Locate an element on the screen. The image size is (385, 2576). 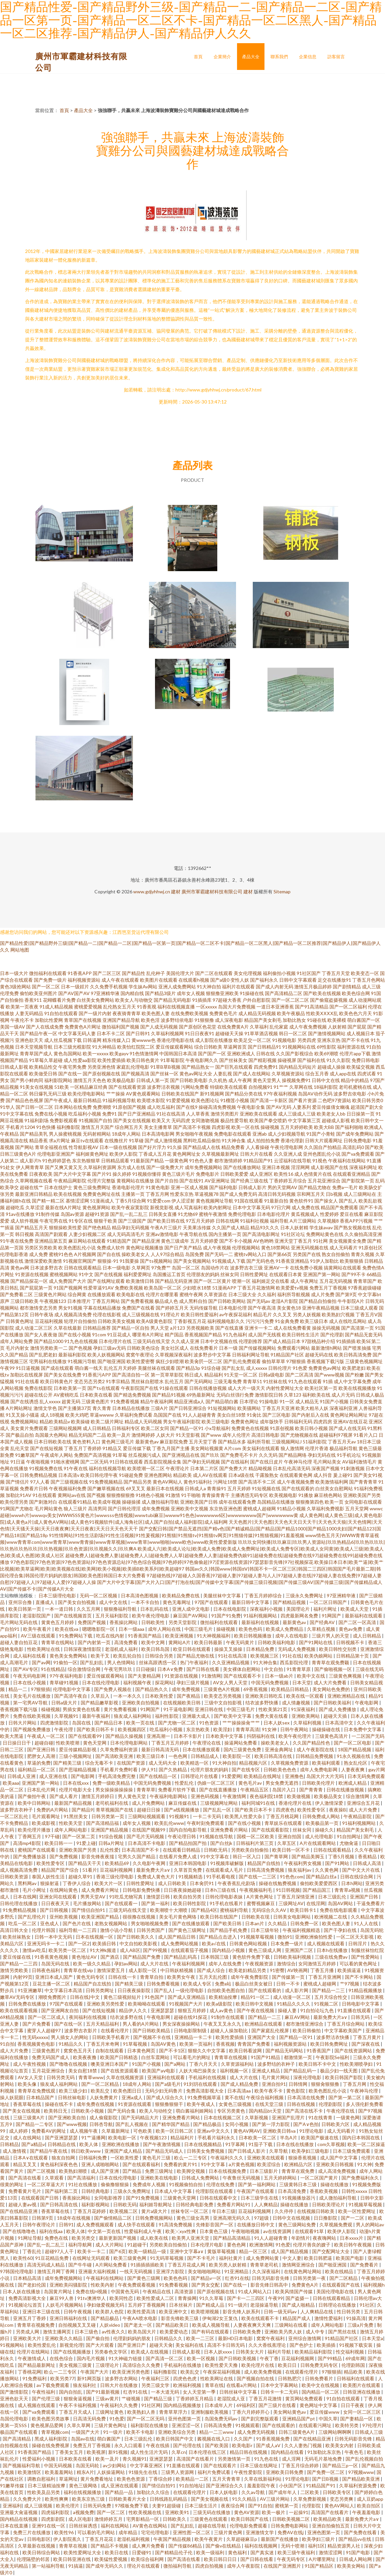
91操电影 is located at coordinates (269, 1401).